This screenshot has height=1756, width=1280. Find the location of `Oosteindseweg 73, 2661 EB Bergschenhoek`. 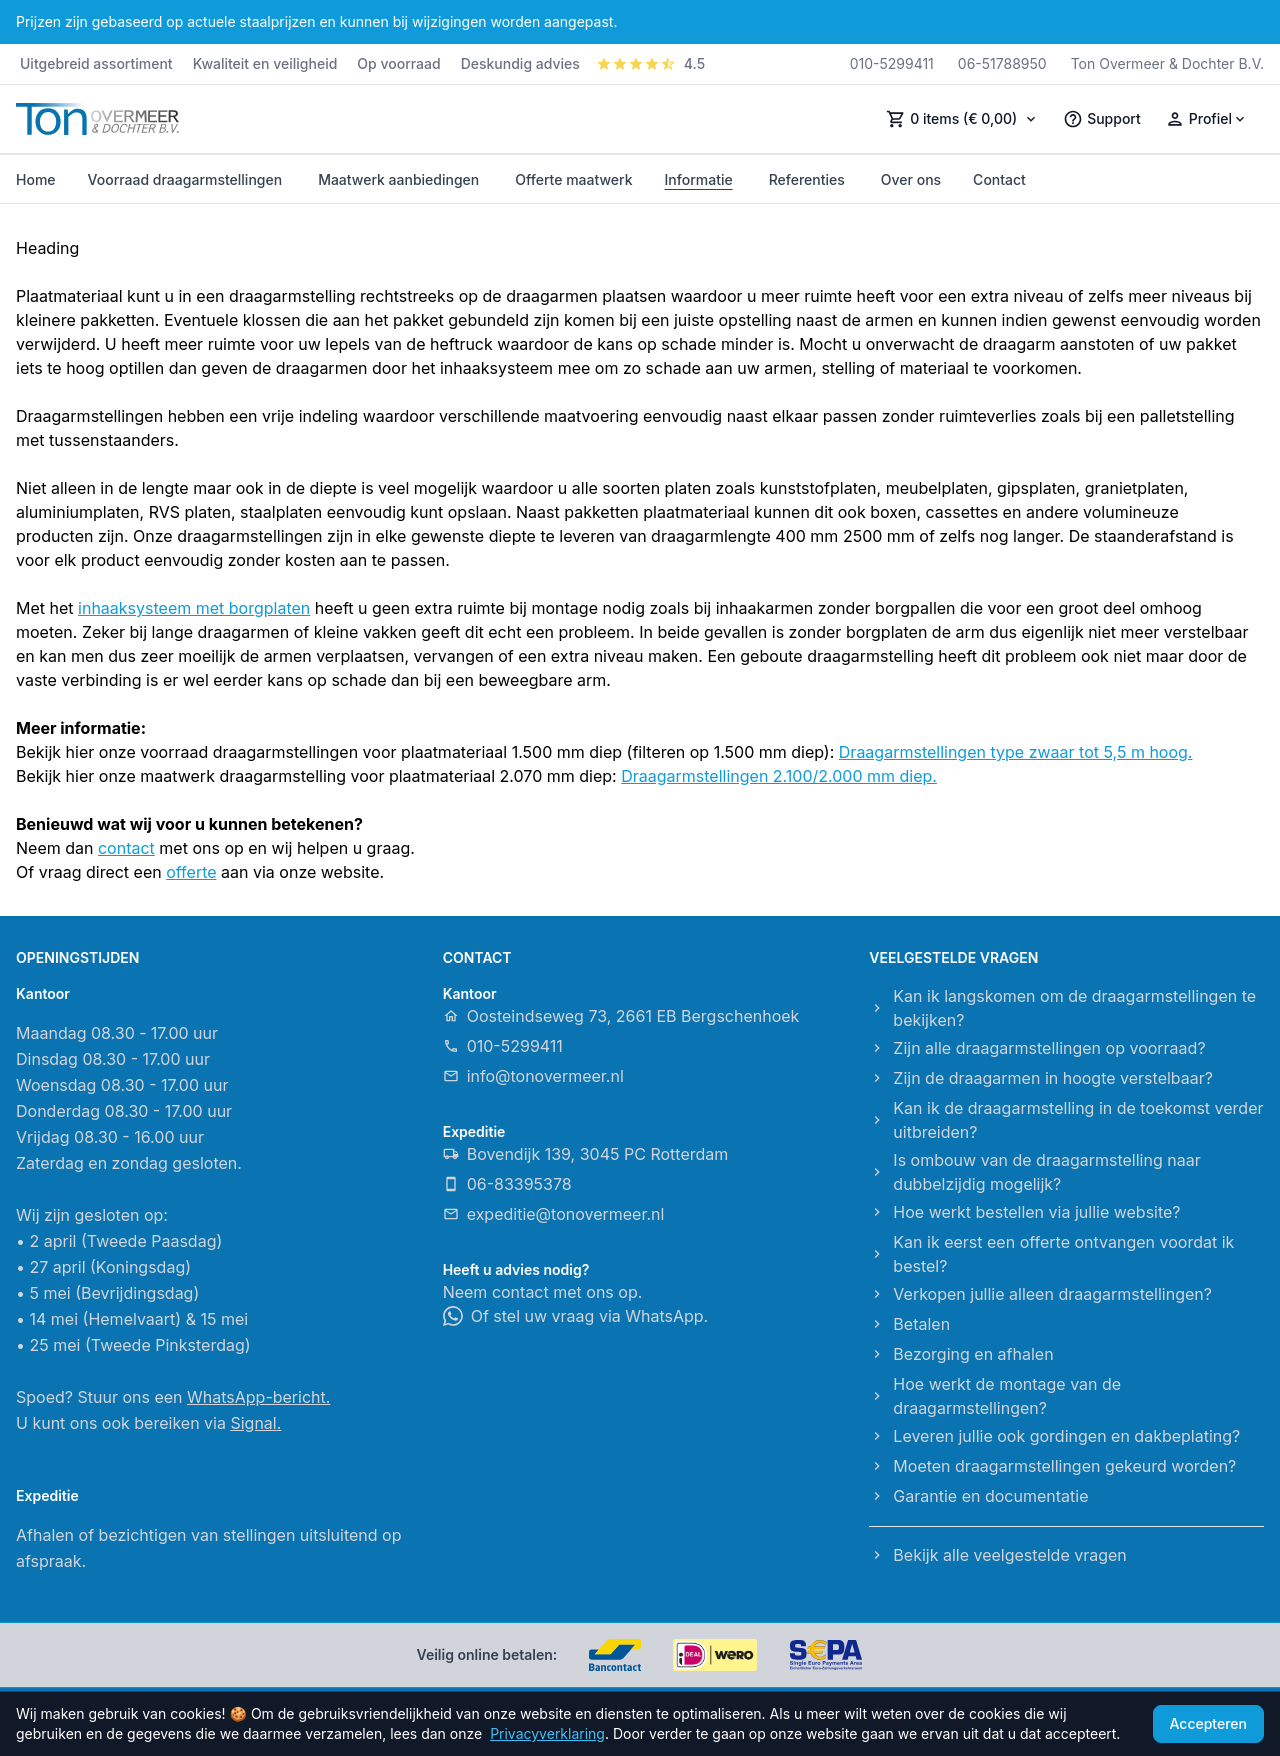

Oosteindseweg 73, 2661 EB Bergschenhoek is located at coordinates (621, 1016).